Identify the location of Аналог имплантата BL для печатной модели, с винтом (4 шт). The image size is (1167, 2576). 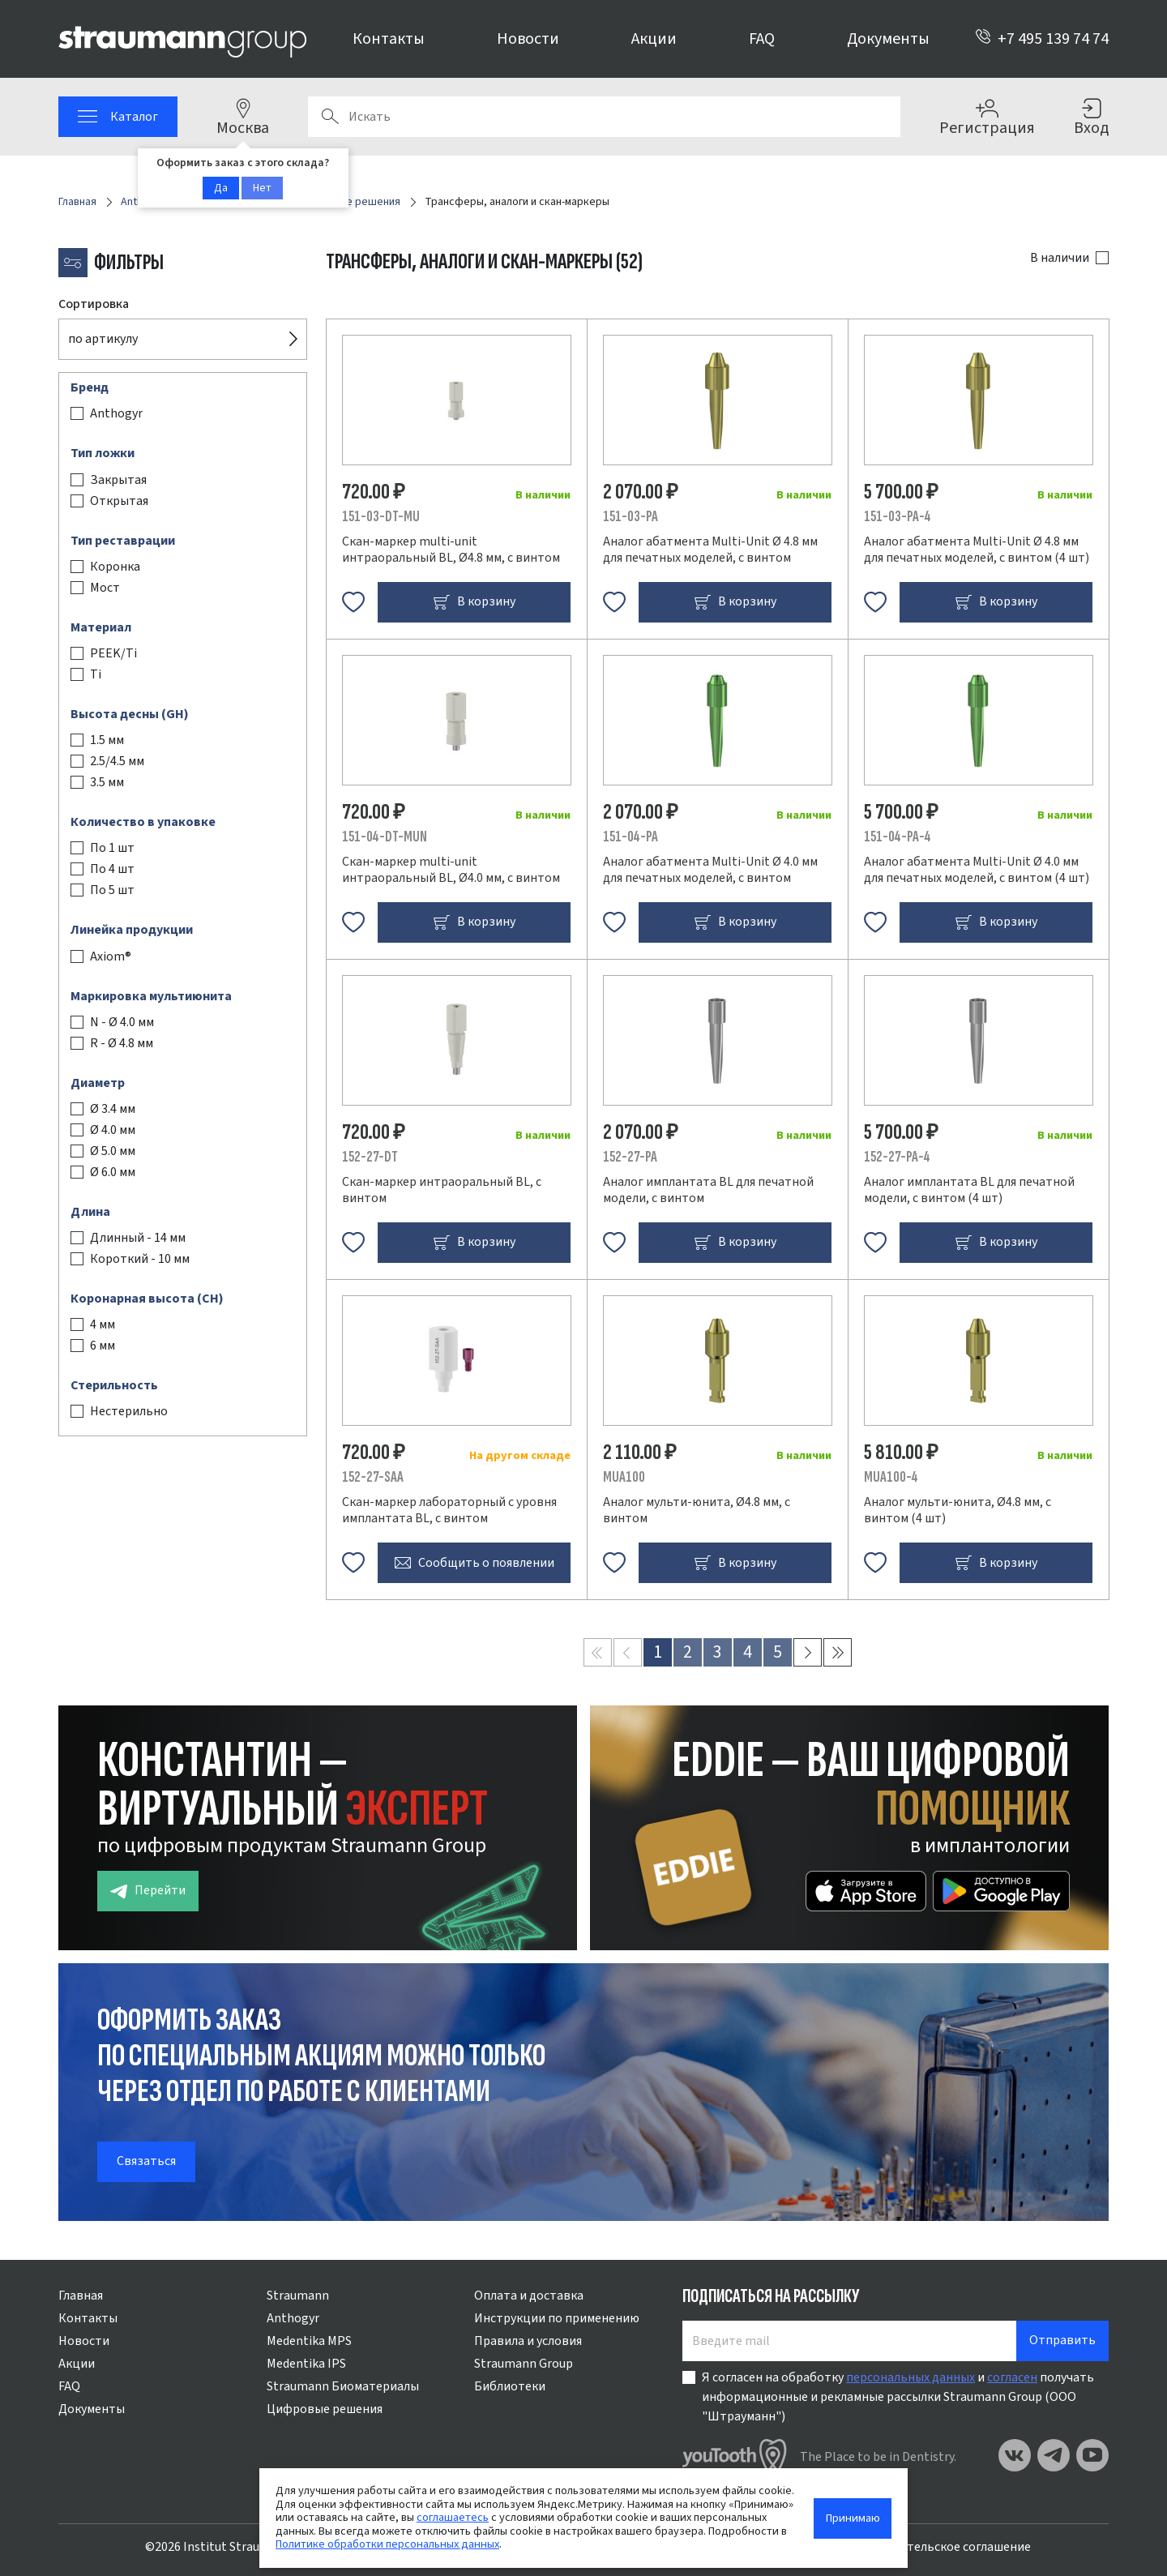
(969, 1190).